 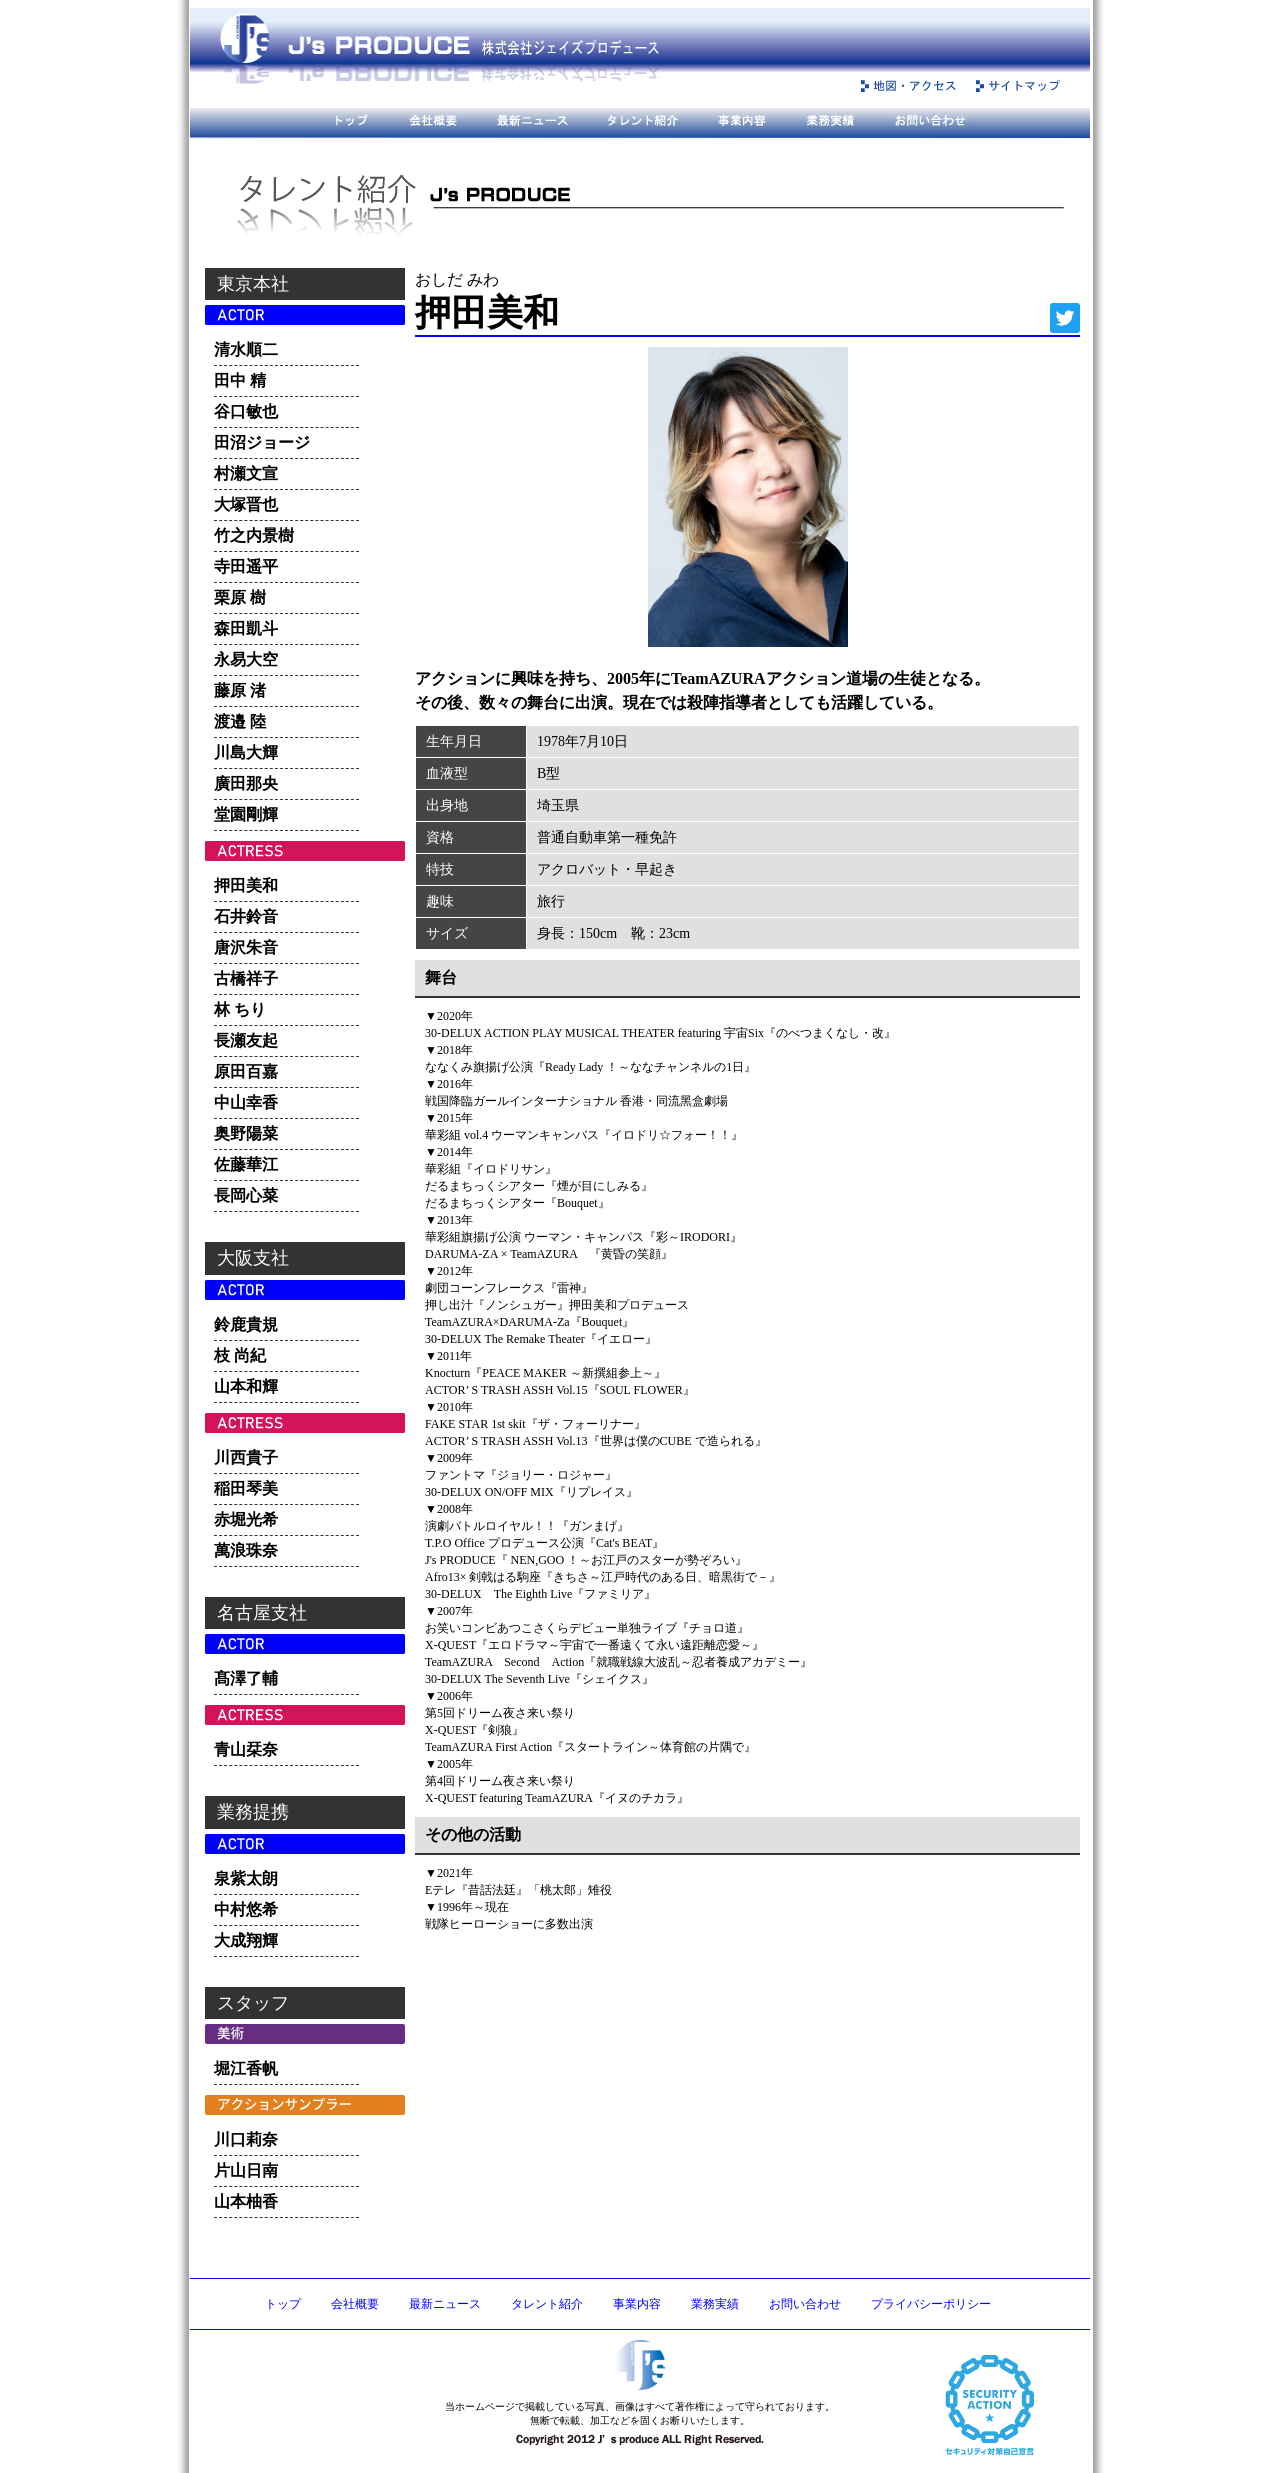 What do you see at coordinates (246, 1040) in the screenshot?
I see `長瀬友起` at bounding box center [246, 1040].